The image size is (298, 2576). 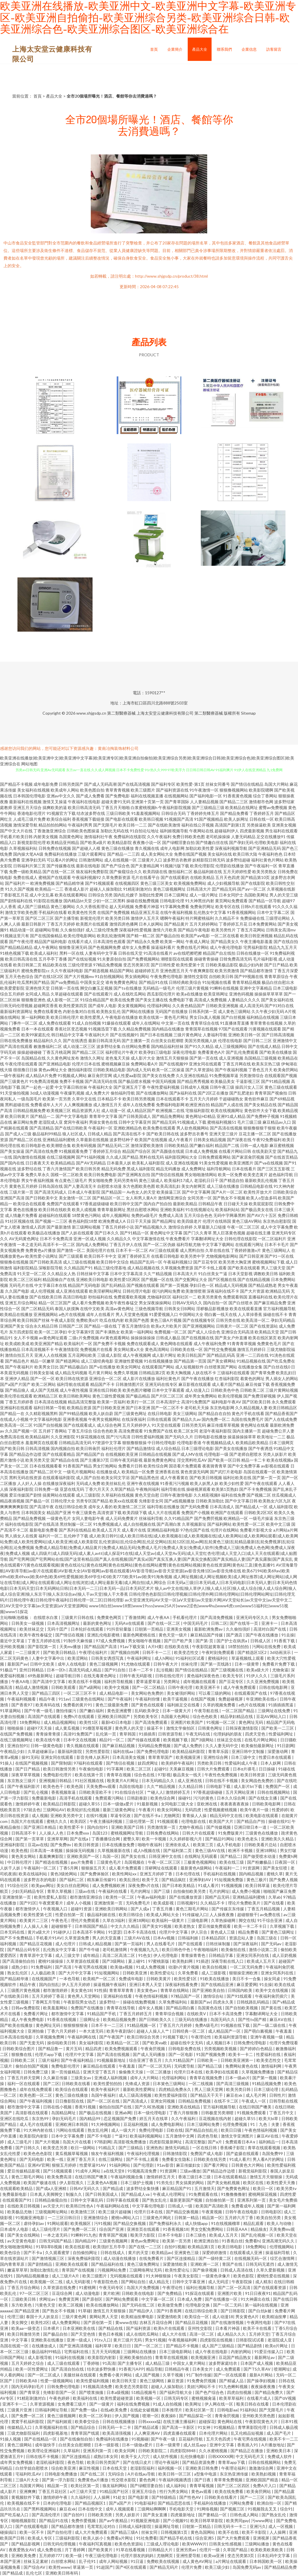 What do you see at coordinates (159, 1296) in the screenshot?
I see `尤物福利区区` at bounding box center [159, 1296].